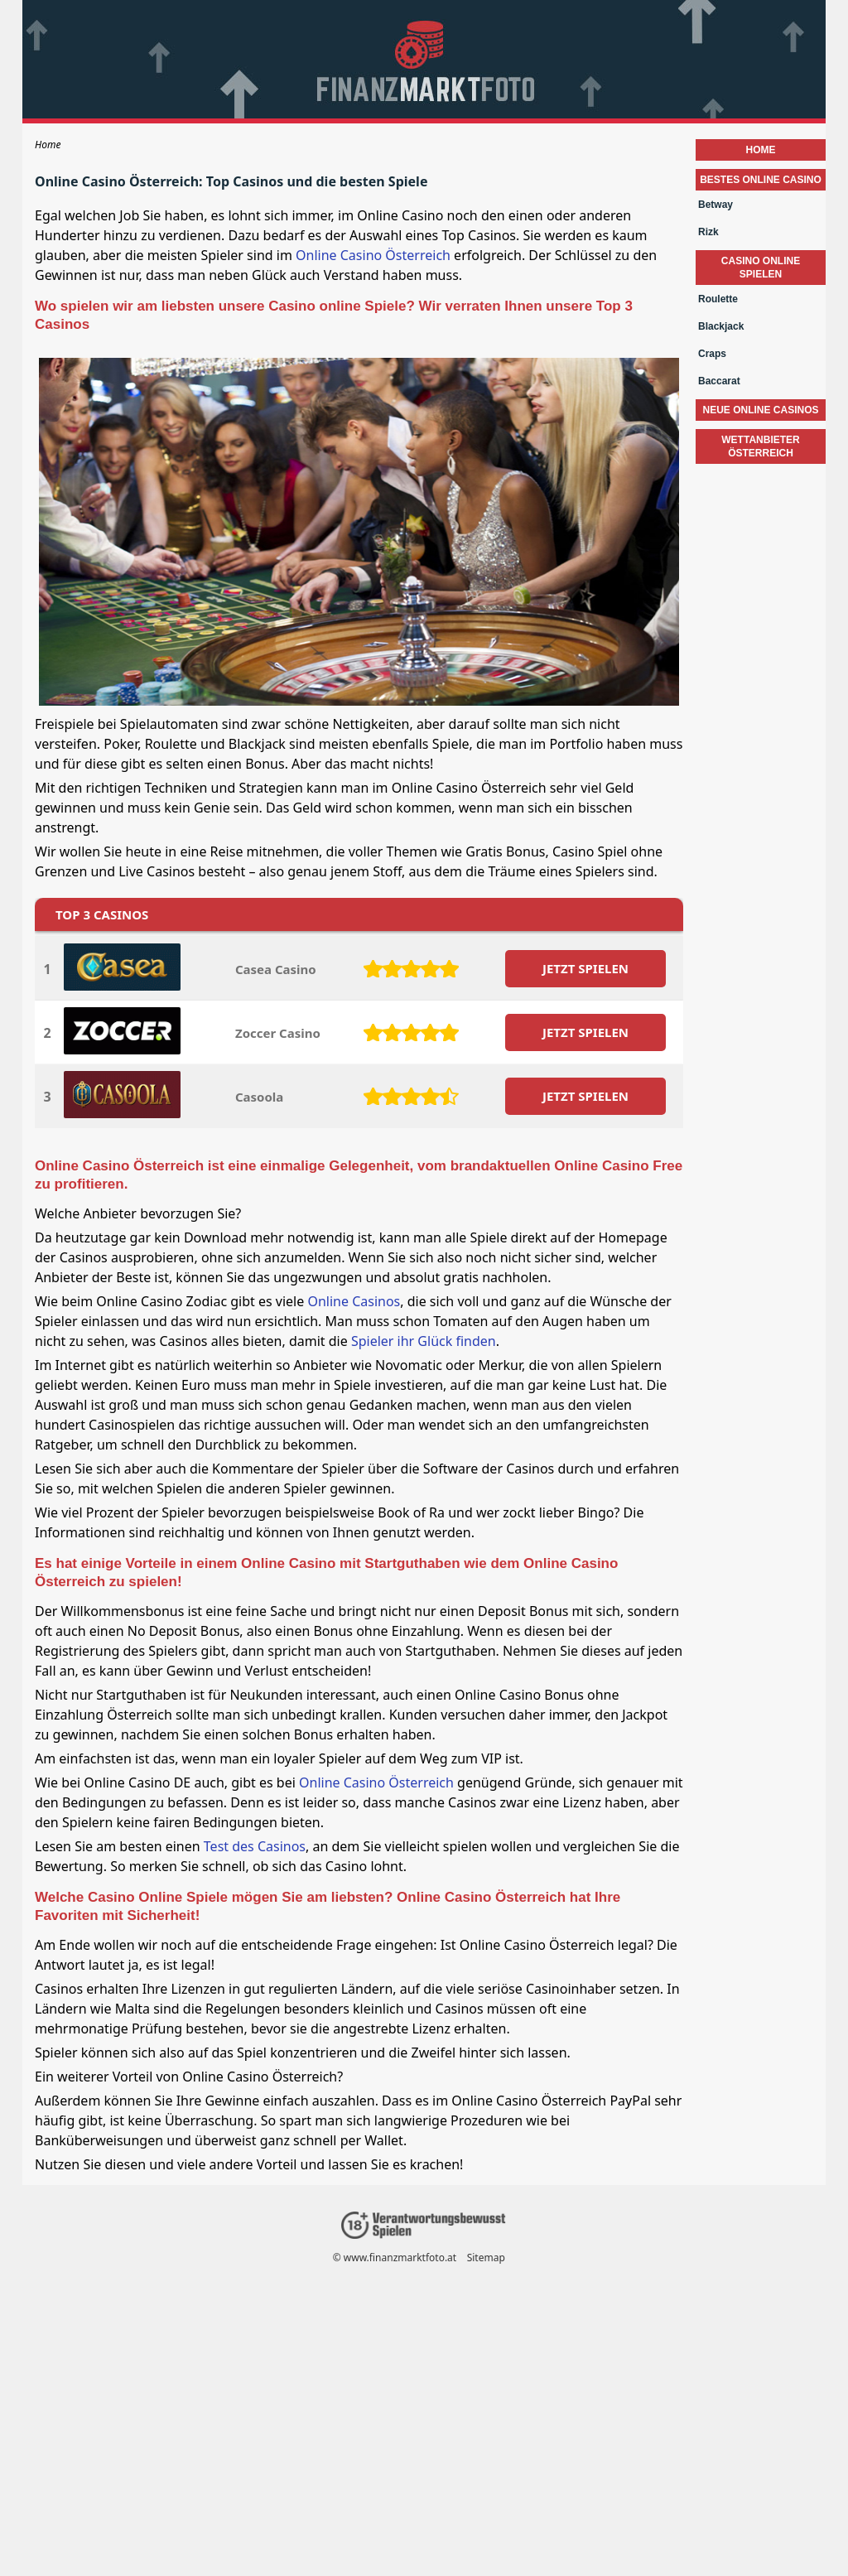 The width and height of the screenshot is (848, 2576). I want to click on Baccarat, so click(719, 381).